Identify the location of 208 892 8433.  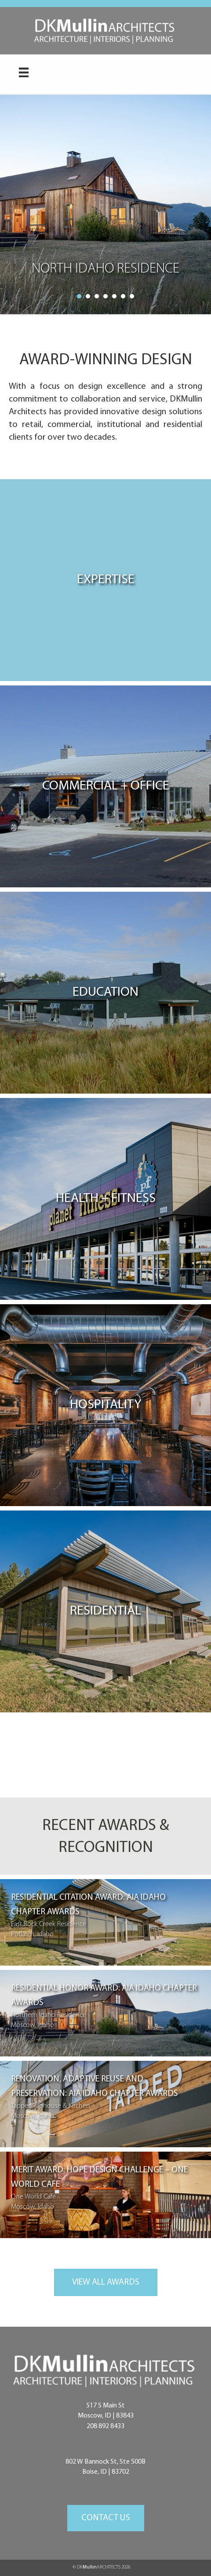
(105, 2426).